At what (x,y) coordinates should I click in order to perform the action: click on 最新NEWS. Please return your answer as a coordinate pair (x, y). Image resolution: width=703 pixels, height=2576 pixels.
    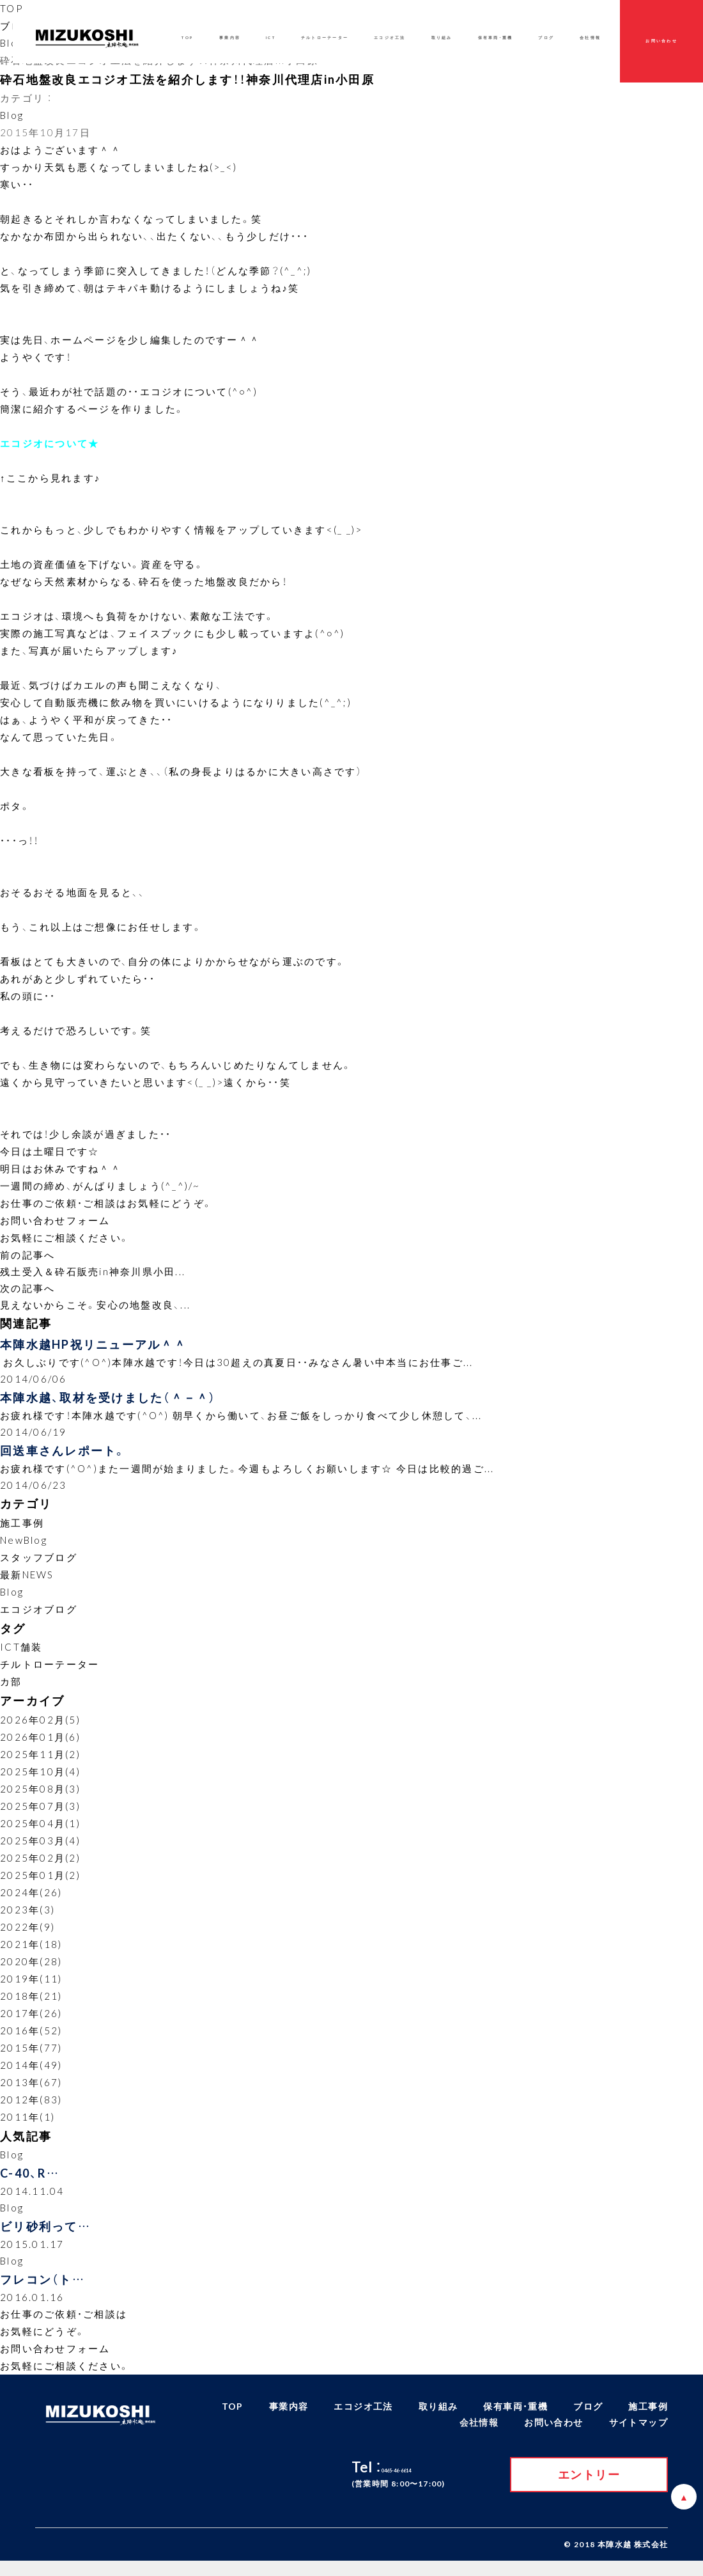
    Looking at the image, I should click on (27, 1583).